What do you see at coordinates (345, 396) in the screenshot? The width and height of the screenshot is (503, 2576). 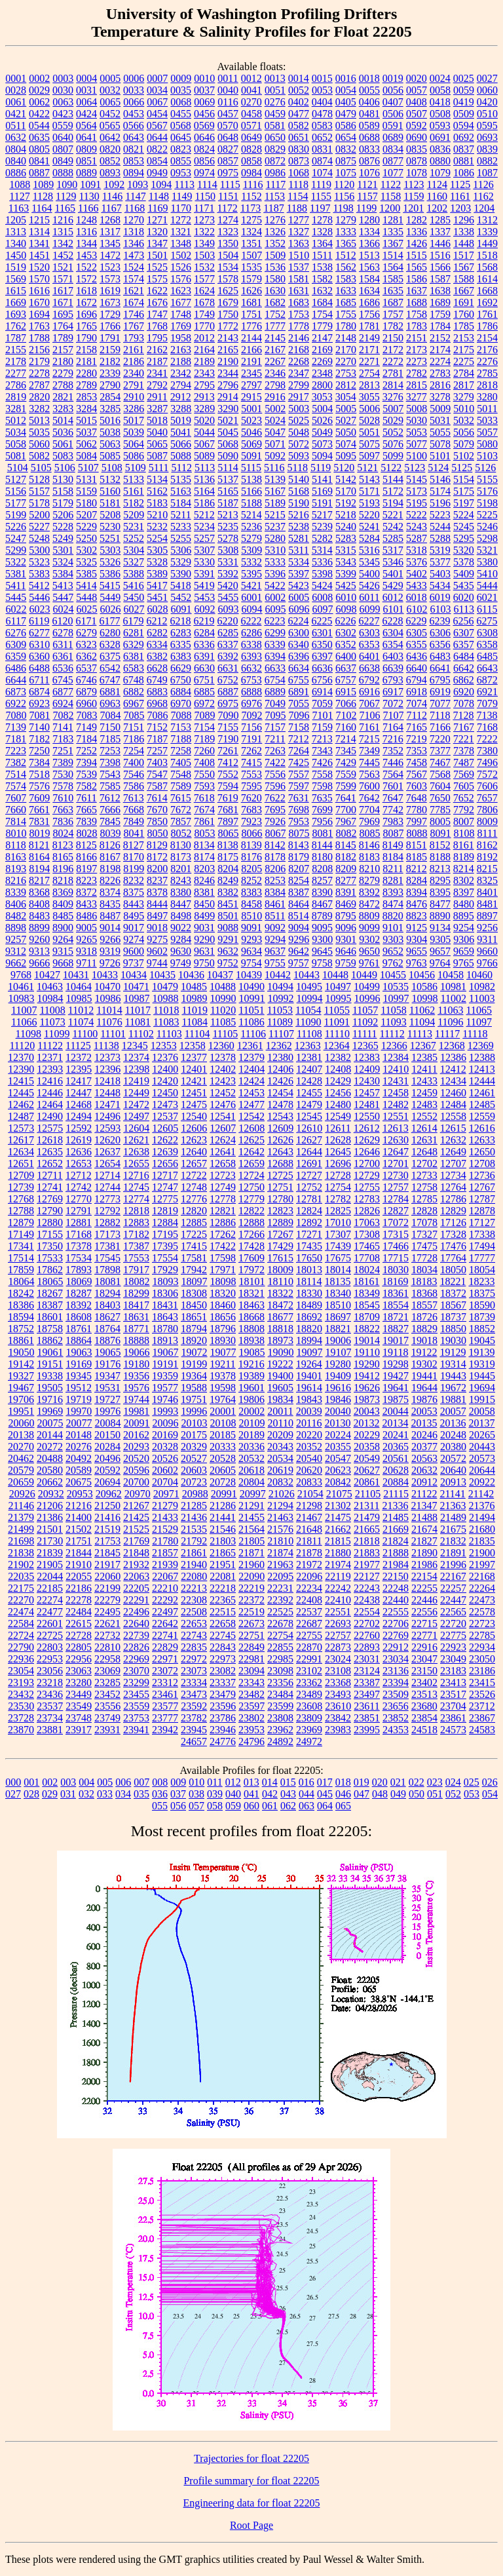 I see `3054` at bounding box center [345, 396].